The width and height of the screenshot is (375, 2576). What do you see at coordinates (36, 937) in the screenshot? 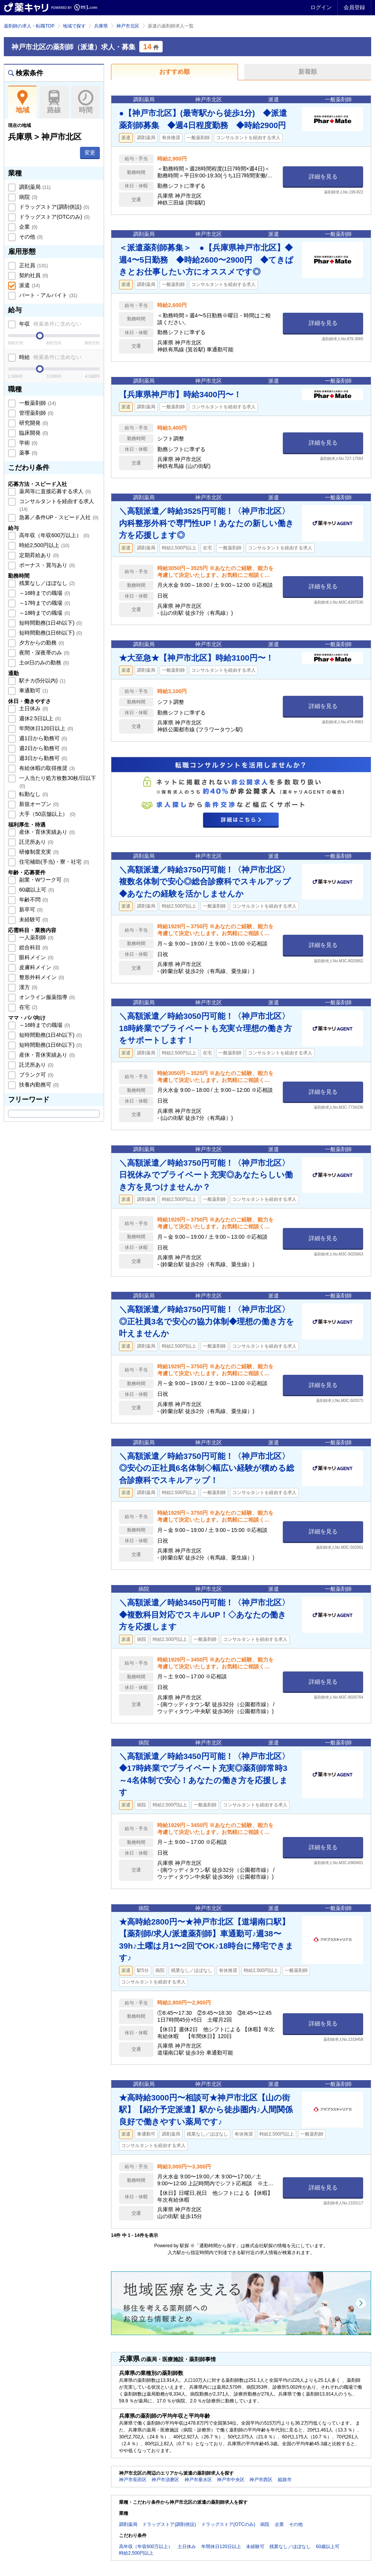
I see `一人薬剤師` at bounding box center [36, 937].